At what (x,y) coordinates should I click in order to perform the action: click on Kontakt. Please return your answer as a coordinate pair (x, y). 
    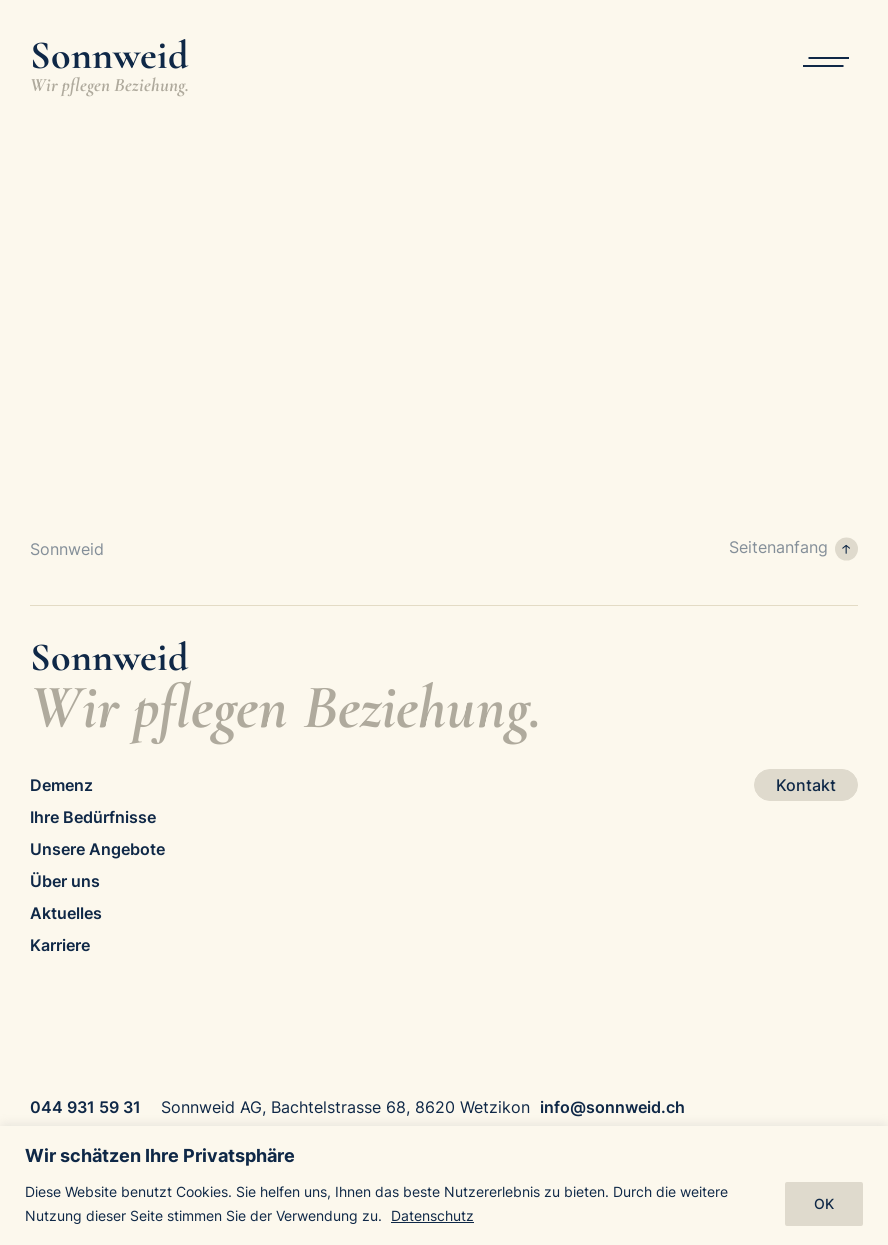
    Looking at the image, I should click on (806, 785).